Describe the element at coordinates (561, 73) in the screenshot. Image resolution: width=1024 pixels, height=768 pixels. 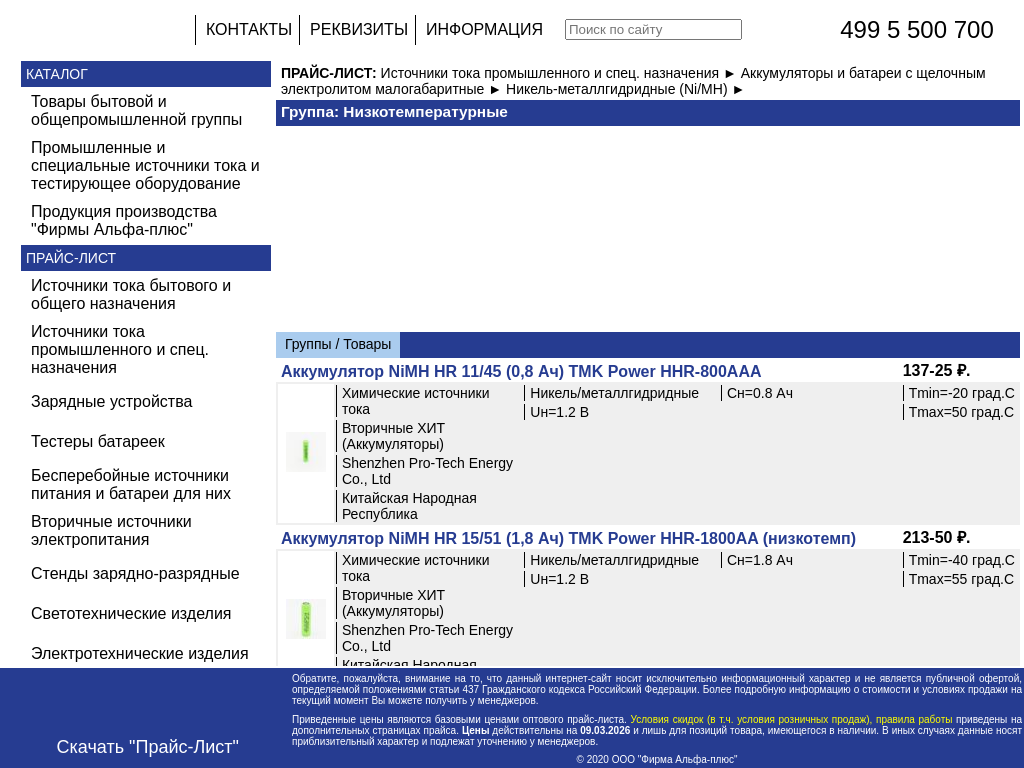
I see `Источники тока промышленного и спец. назначения ►` at that location.